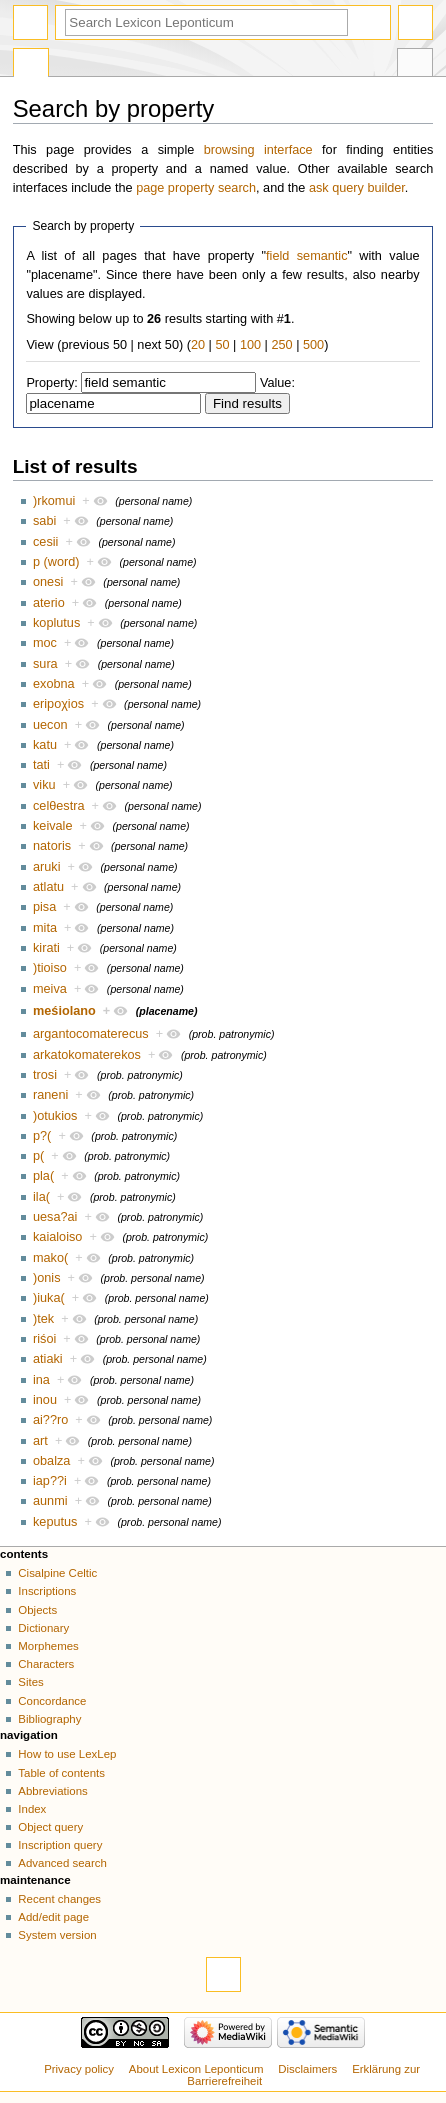 This screenshot has width=446, height=2103. What do you see at coordinates (50, 1258) in the screenshot?
I see `mako(` at bounding box center [50, 1258].